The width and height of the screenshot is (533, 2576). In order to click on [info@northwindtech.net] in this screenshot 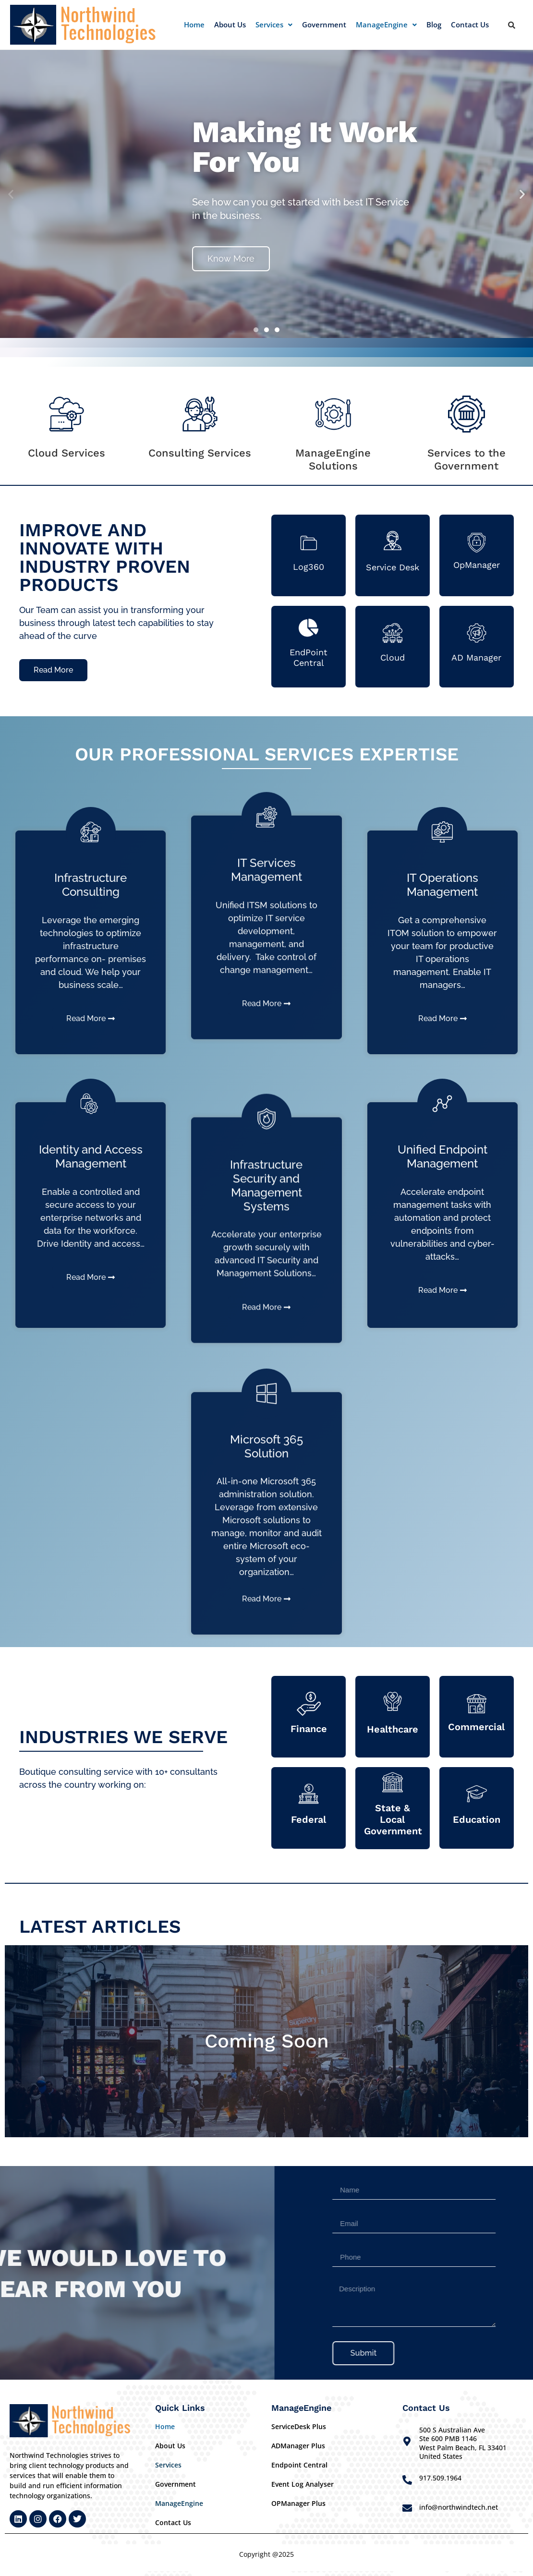, I will do `click(407, 2508)`.